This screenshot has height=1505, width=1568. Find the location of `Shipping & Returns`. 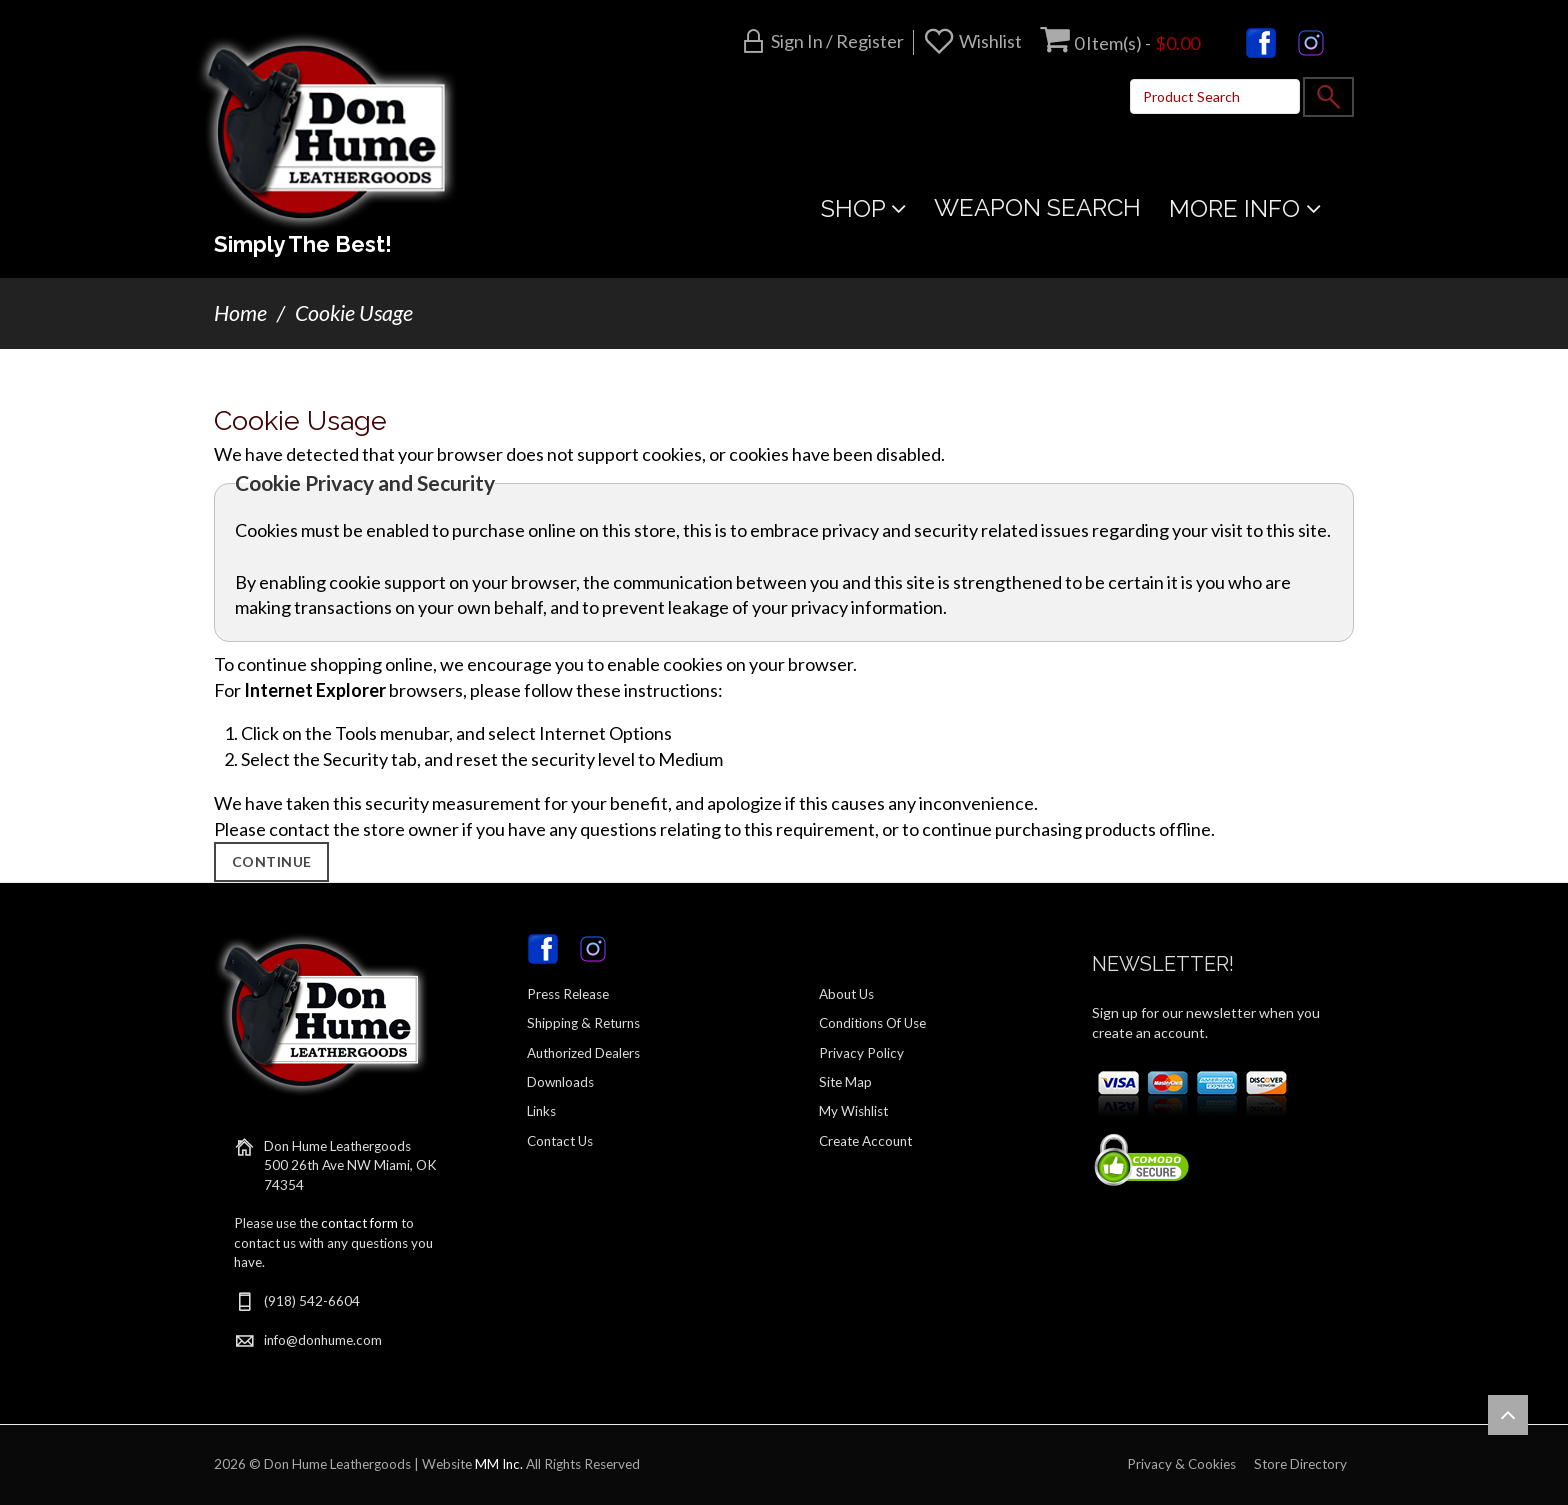

Shipping & Returns is located at coordinates (583, 1023).